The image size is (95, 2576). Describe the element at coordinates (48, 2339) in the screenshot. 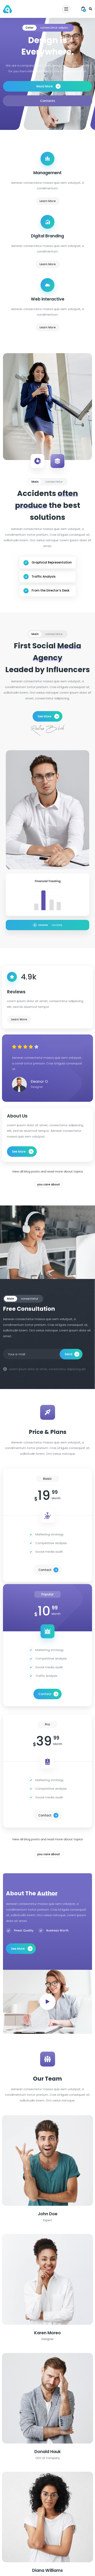

I see `Designer` at that location.